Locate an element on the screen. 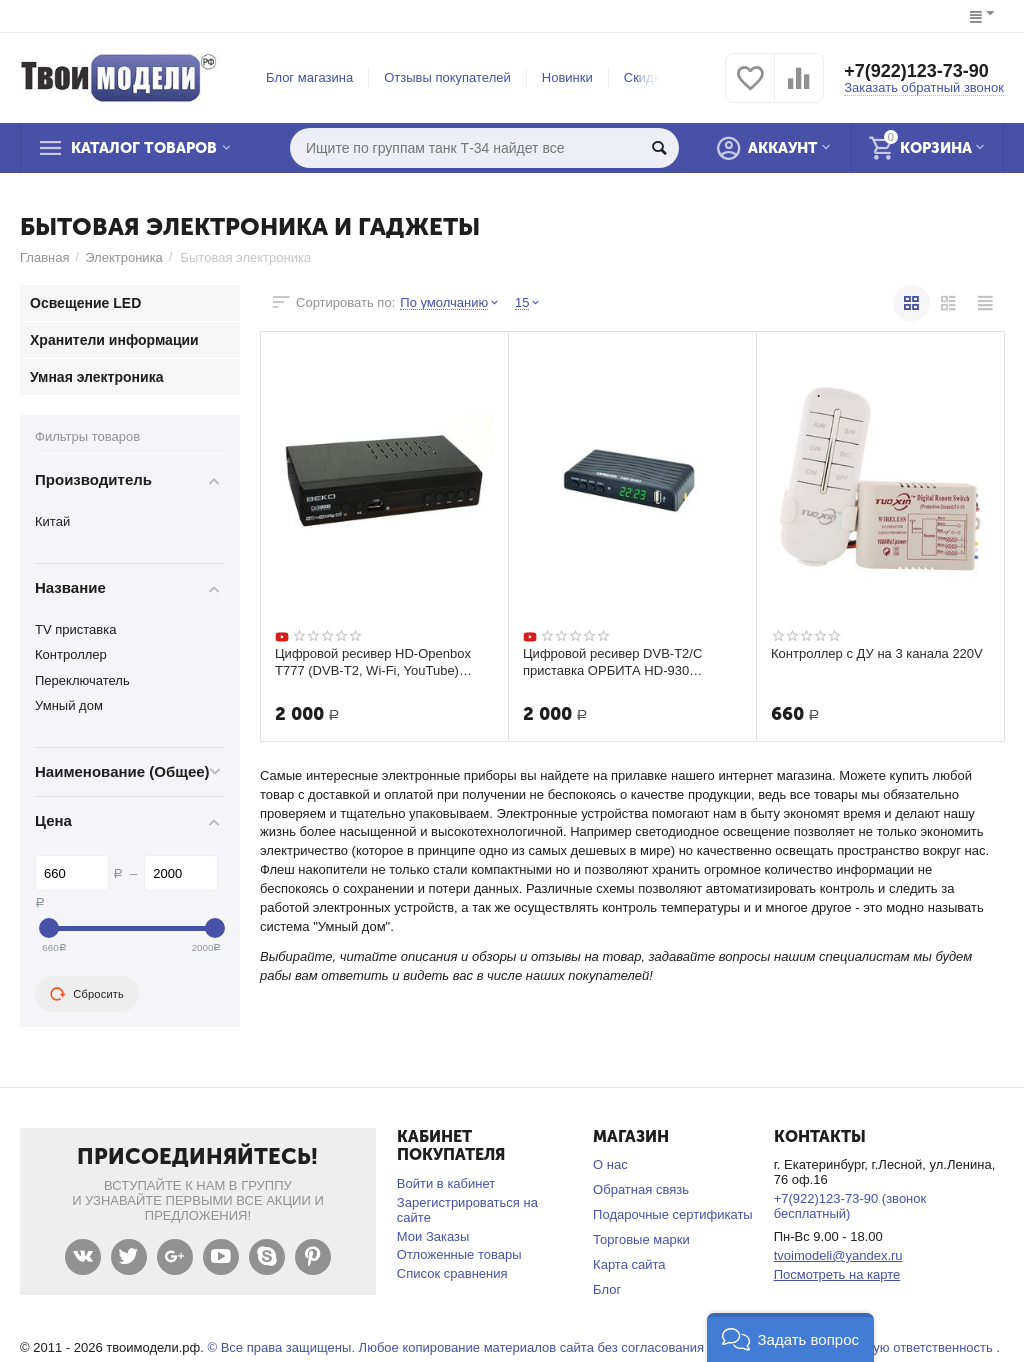  +7(922)123-73-90 (звонок бесплатный) is located at coordinates (850, 1206).